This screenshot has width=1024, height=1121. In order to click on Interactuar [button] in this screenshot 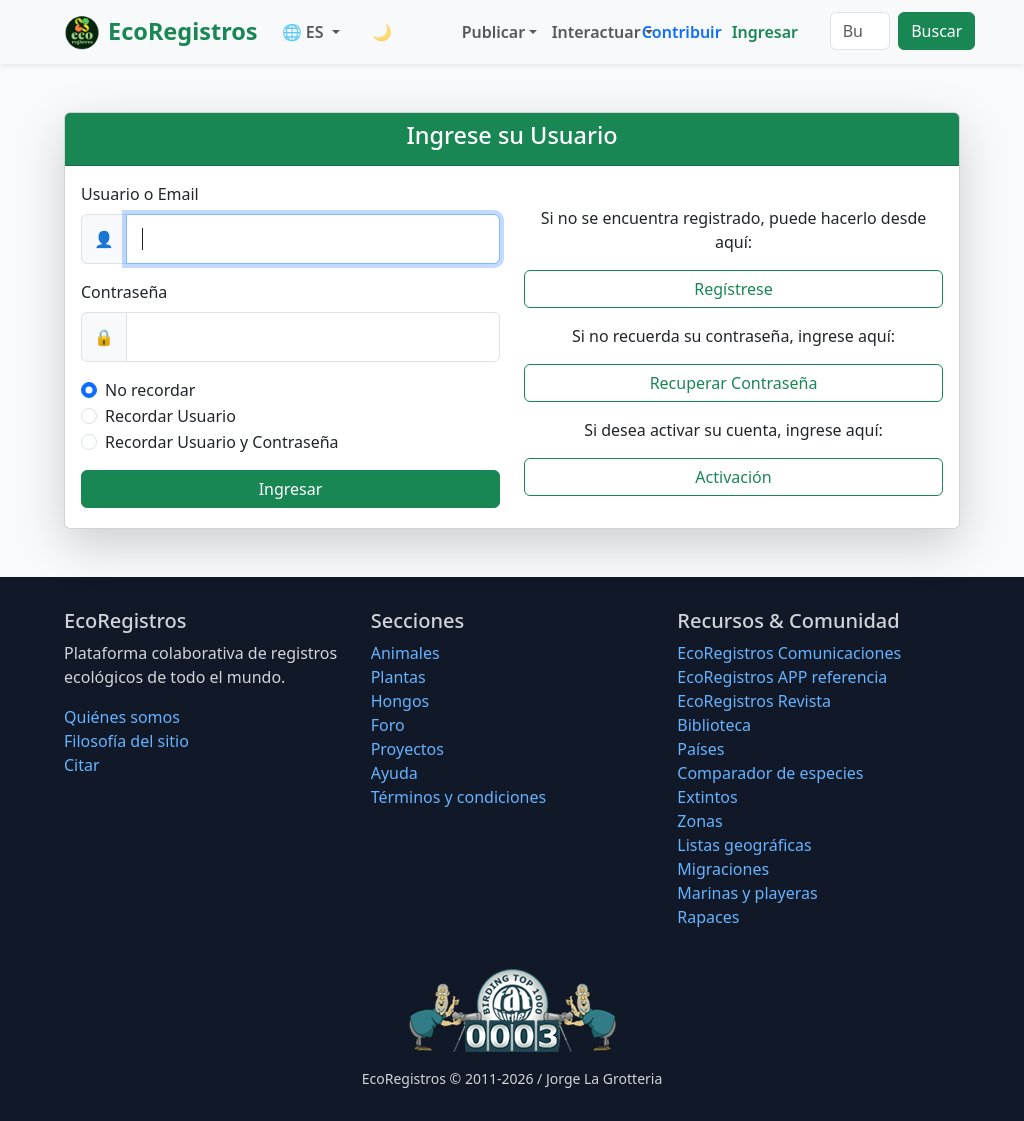, I will do `click(593, 32)`.